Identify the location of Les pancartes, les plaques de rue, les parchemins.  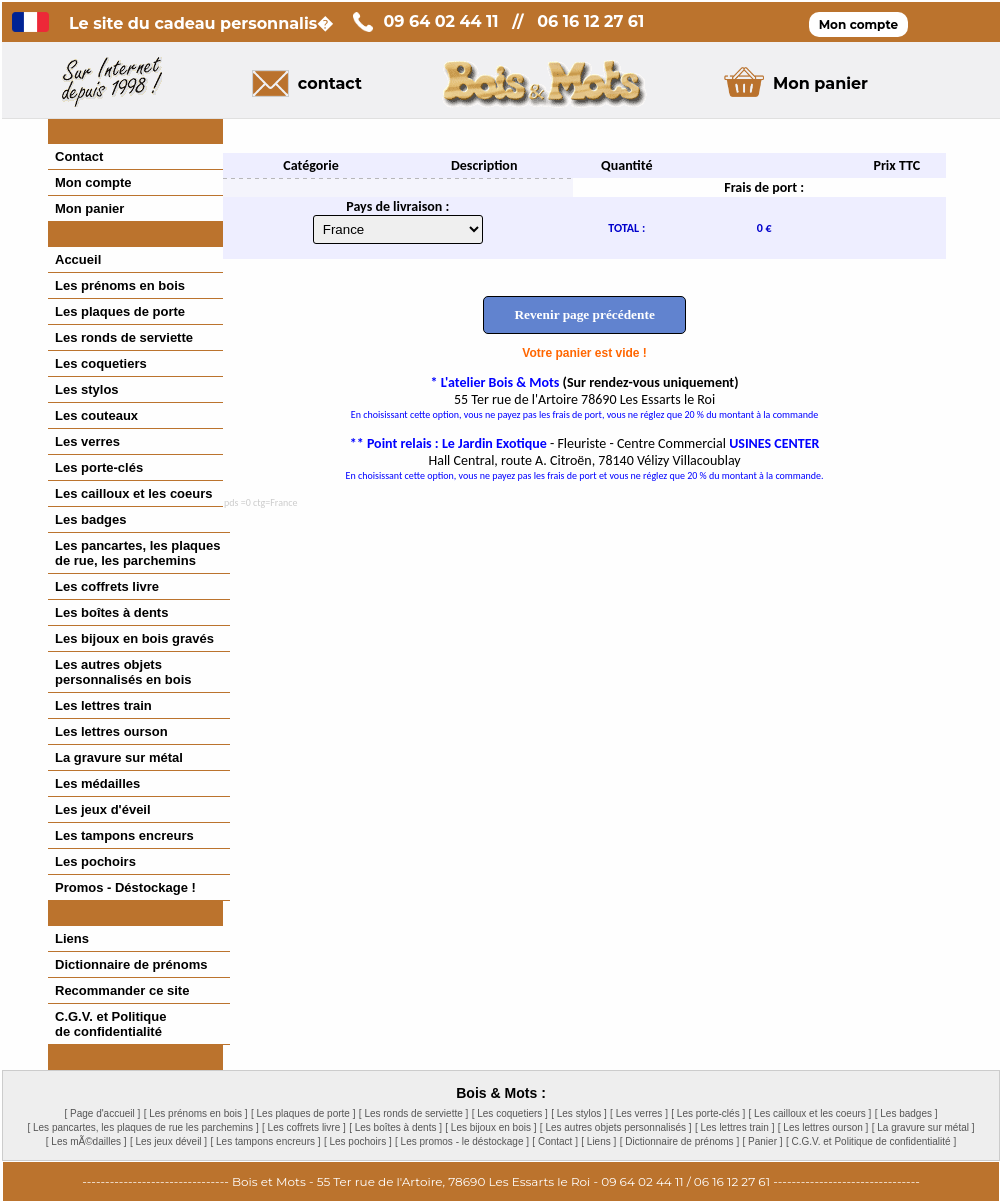
(137, 553).